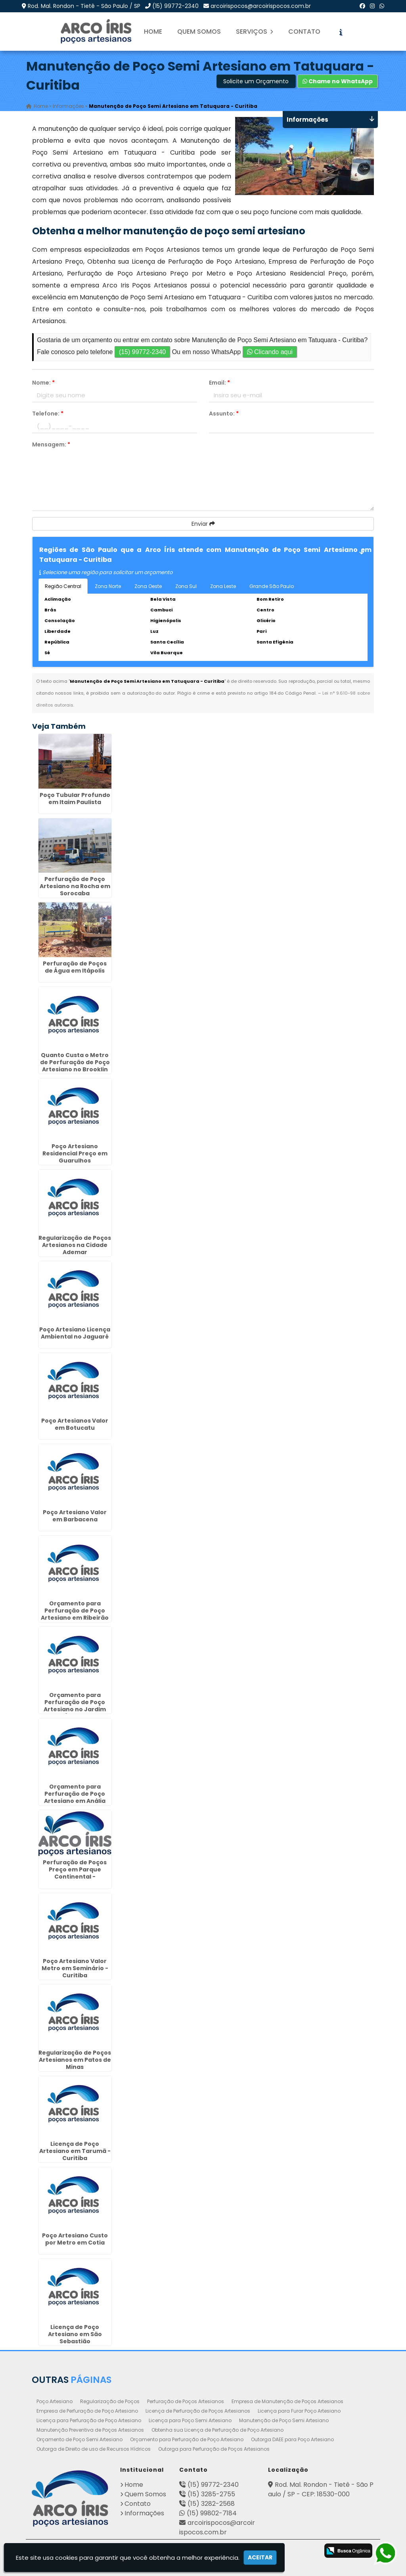 The width and height of the screenshot is (406, 2576). Describe the element at coordinates (75, 1614) in the screenshot. I see `Orçamento para Perfuração de Poço Artesiano em Ribeirão Preto` at that location.